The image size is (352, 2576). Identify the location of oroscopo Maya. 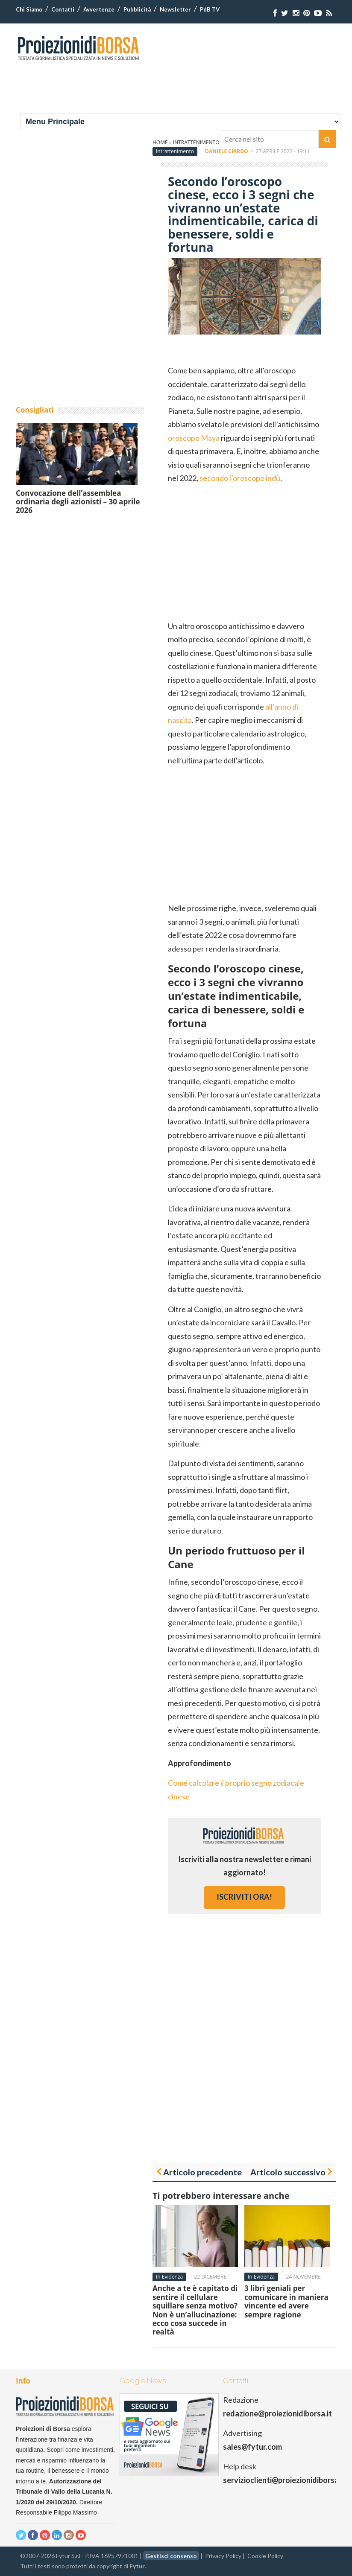
(194, 437).